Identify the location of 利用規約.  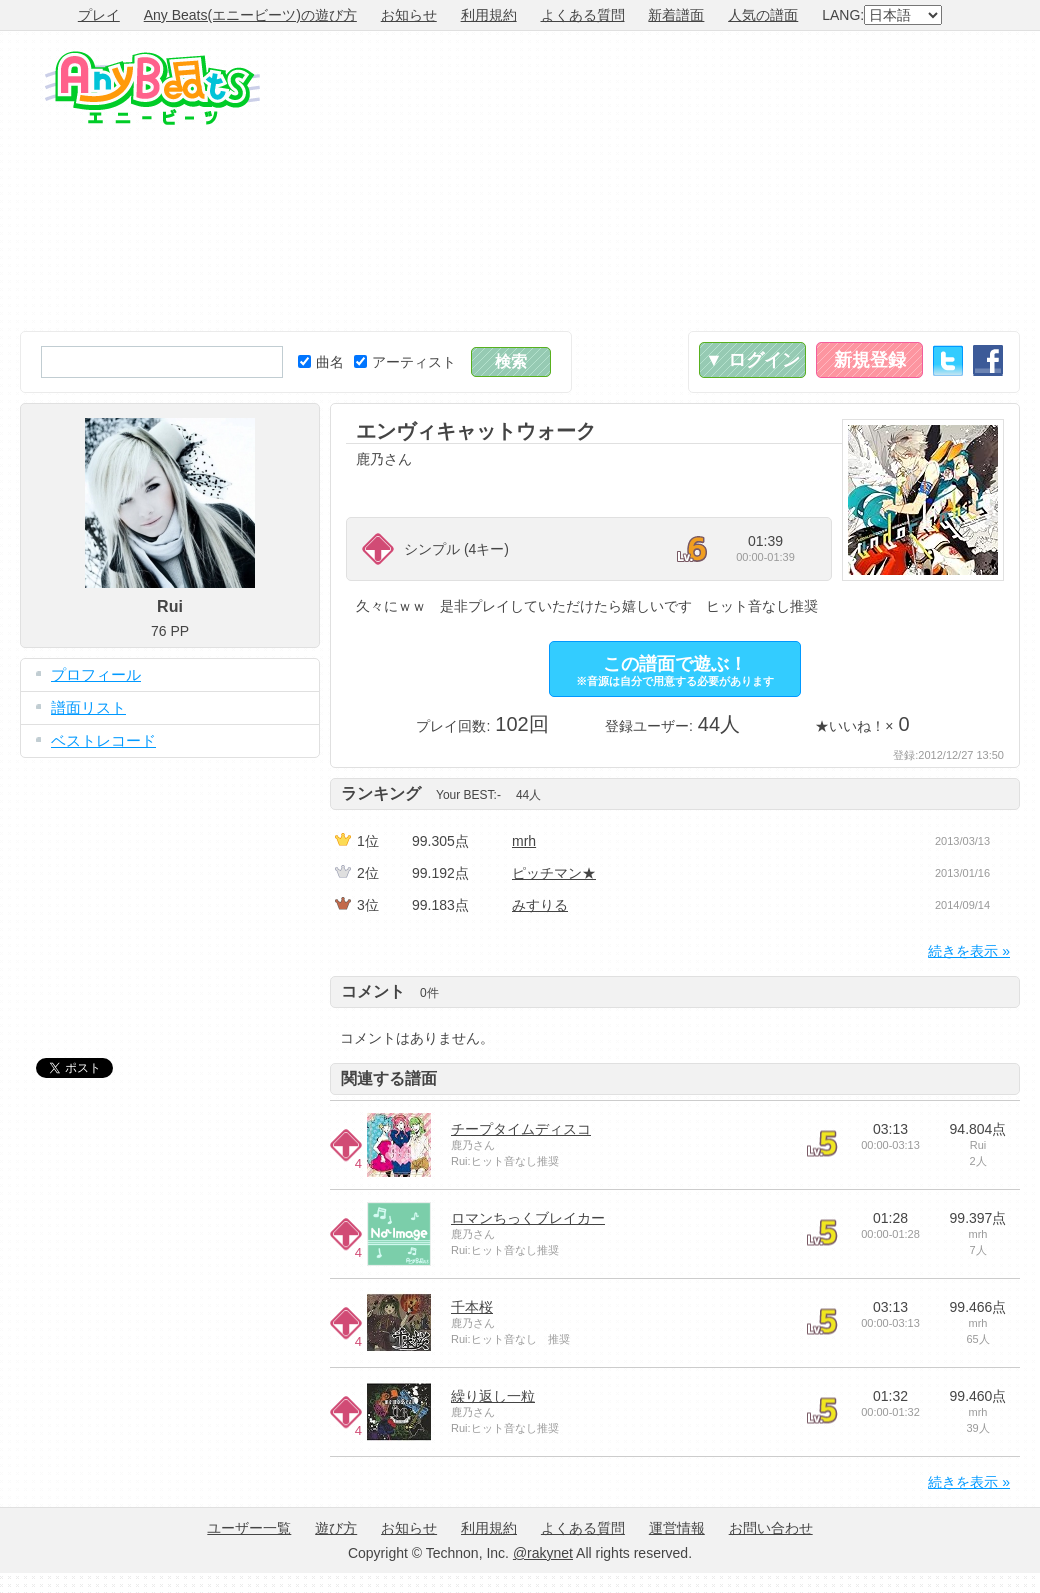
(489, 15).